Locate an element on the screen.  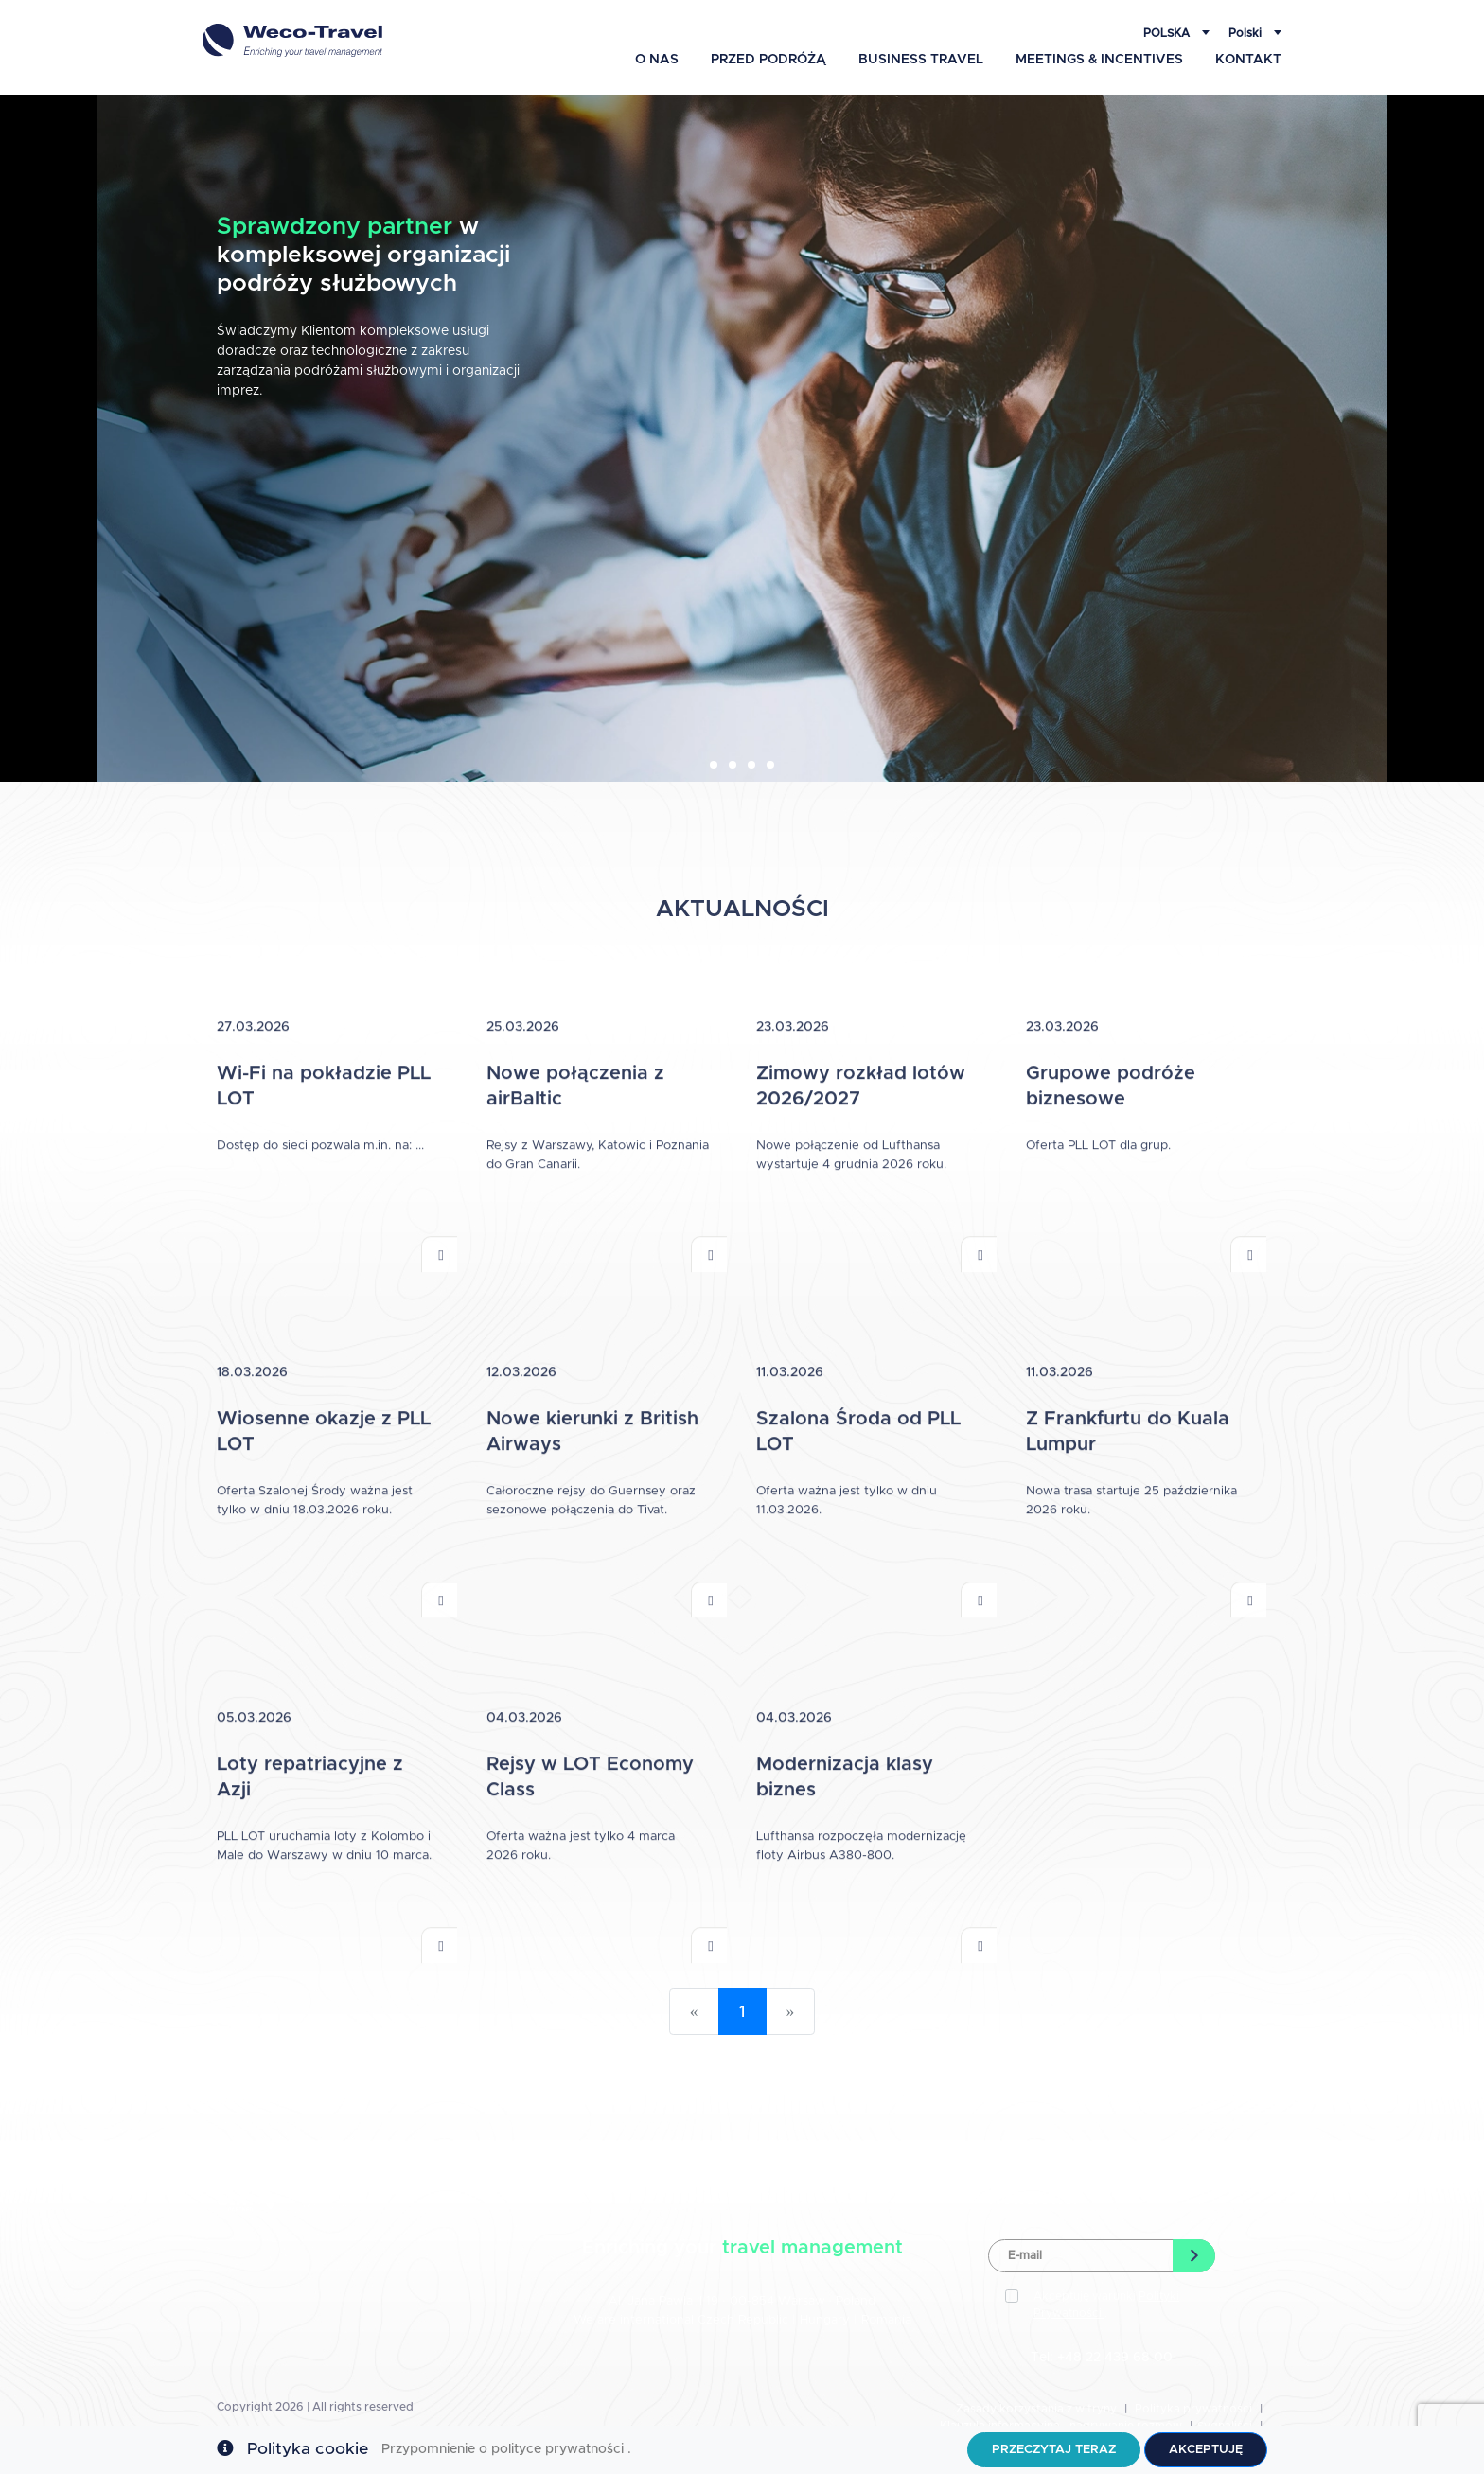
Kontakt is located at coordinates (1248, 59).